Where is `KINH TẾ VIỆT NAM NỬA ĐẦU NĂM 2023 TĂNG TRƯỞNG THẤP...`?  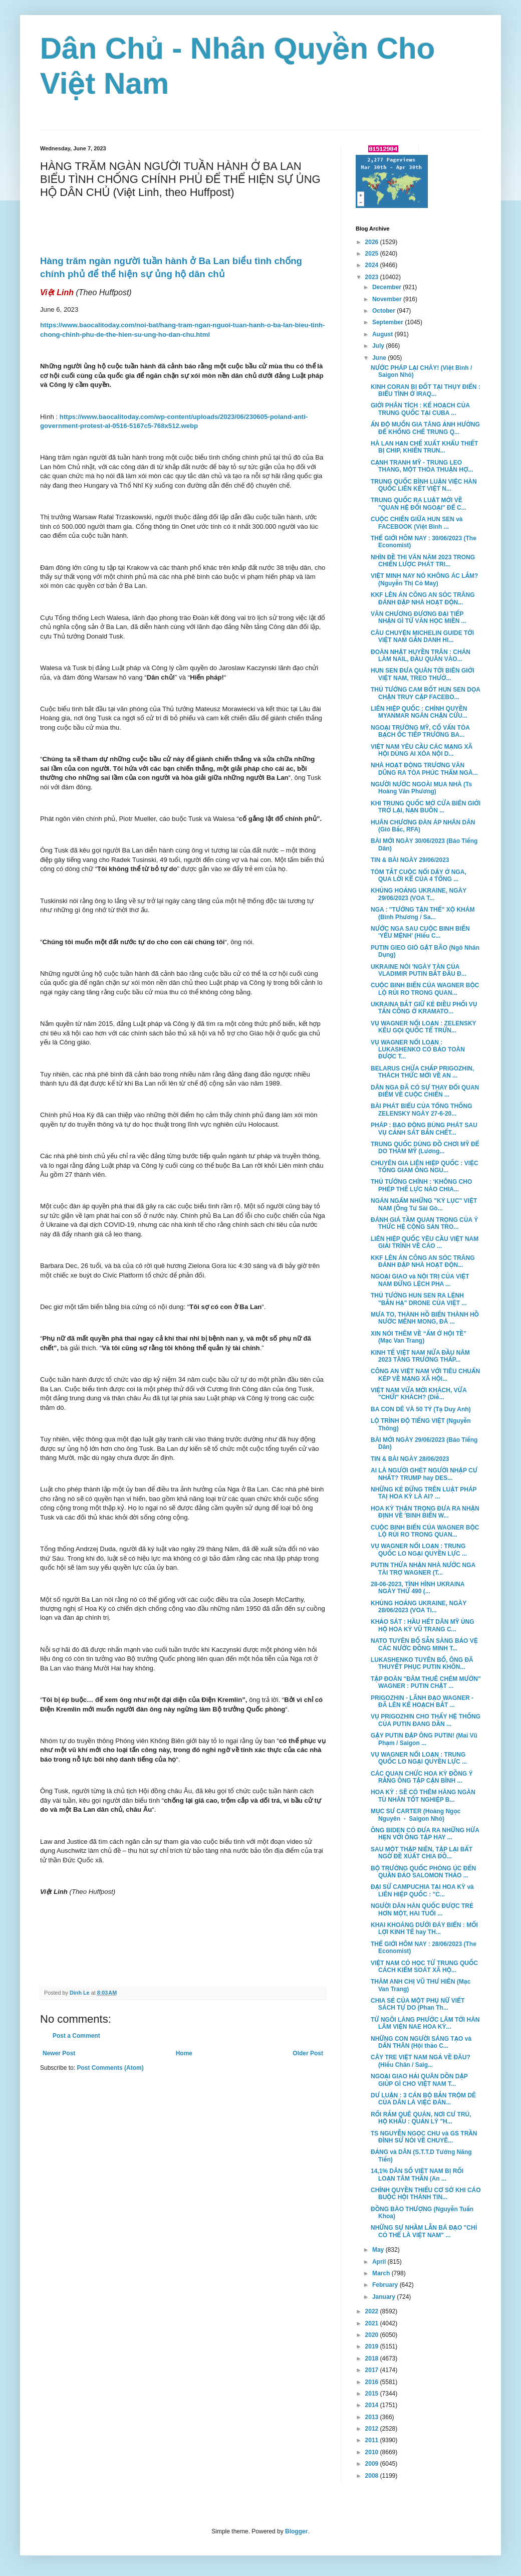
KINH TẾ VIỆT NAM NỬA ĐẦU NĂM 2023 TĂNG TRƯỞNG THẤP... is located at coordinates (420, 1356).